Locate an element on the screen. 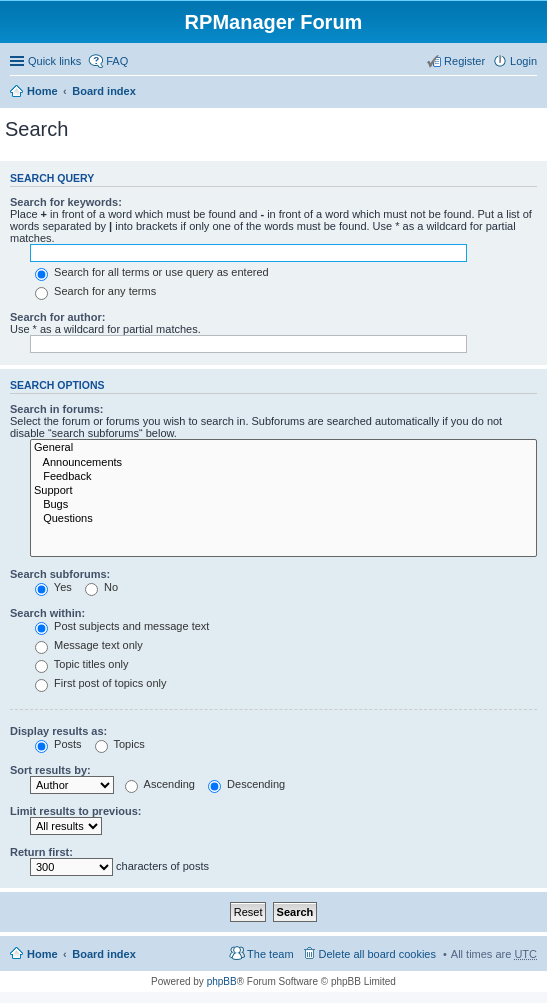 This screenshot has height=1003, width=547. Bugs is located at coordinates (283, 505).